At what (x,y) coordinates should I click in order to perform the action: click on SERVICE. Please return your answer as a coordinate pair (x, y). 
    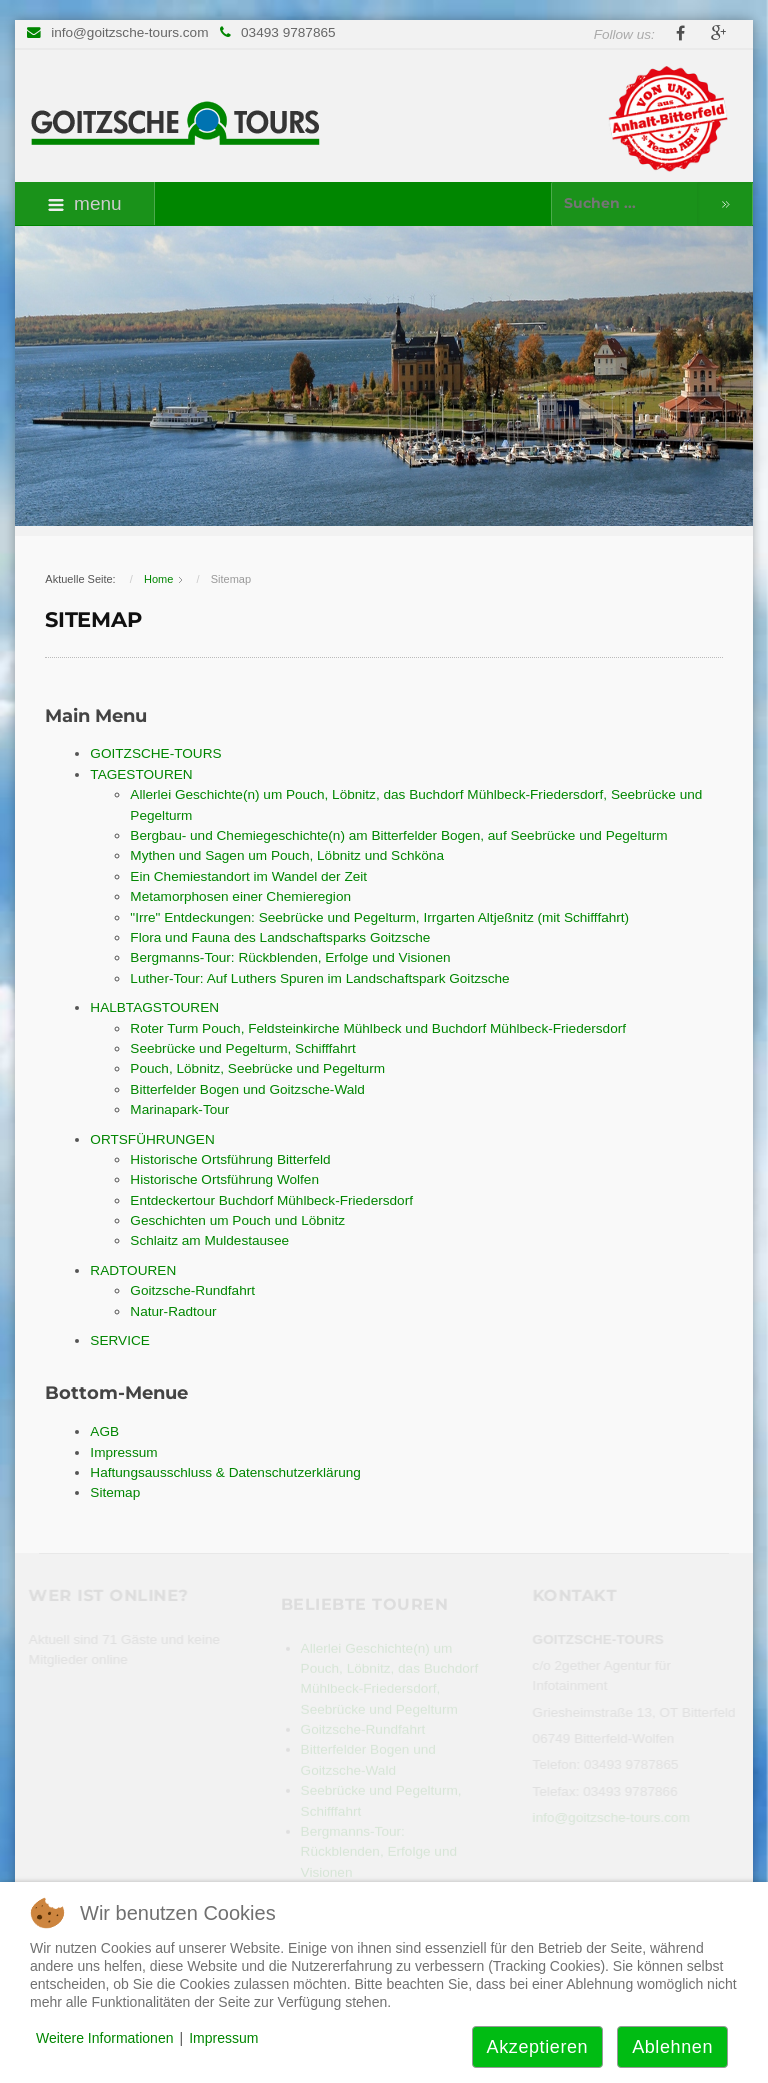
    Looking at the image, I should click on (119, 1340).